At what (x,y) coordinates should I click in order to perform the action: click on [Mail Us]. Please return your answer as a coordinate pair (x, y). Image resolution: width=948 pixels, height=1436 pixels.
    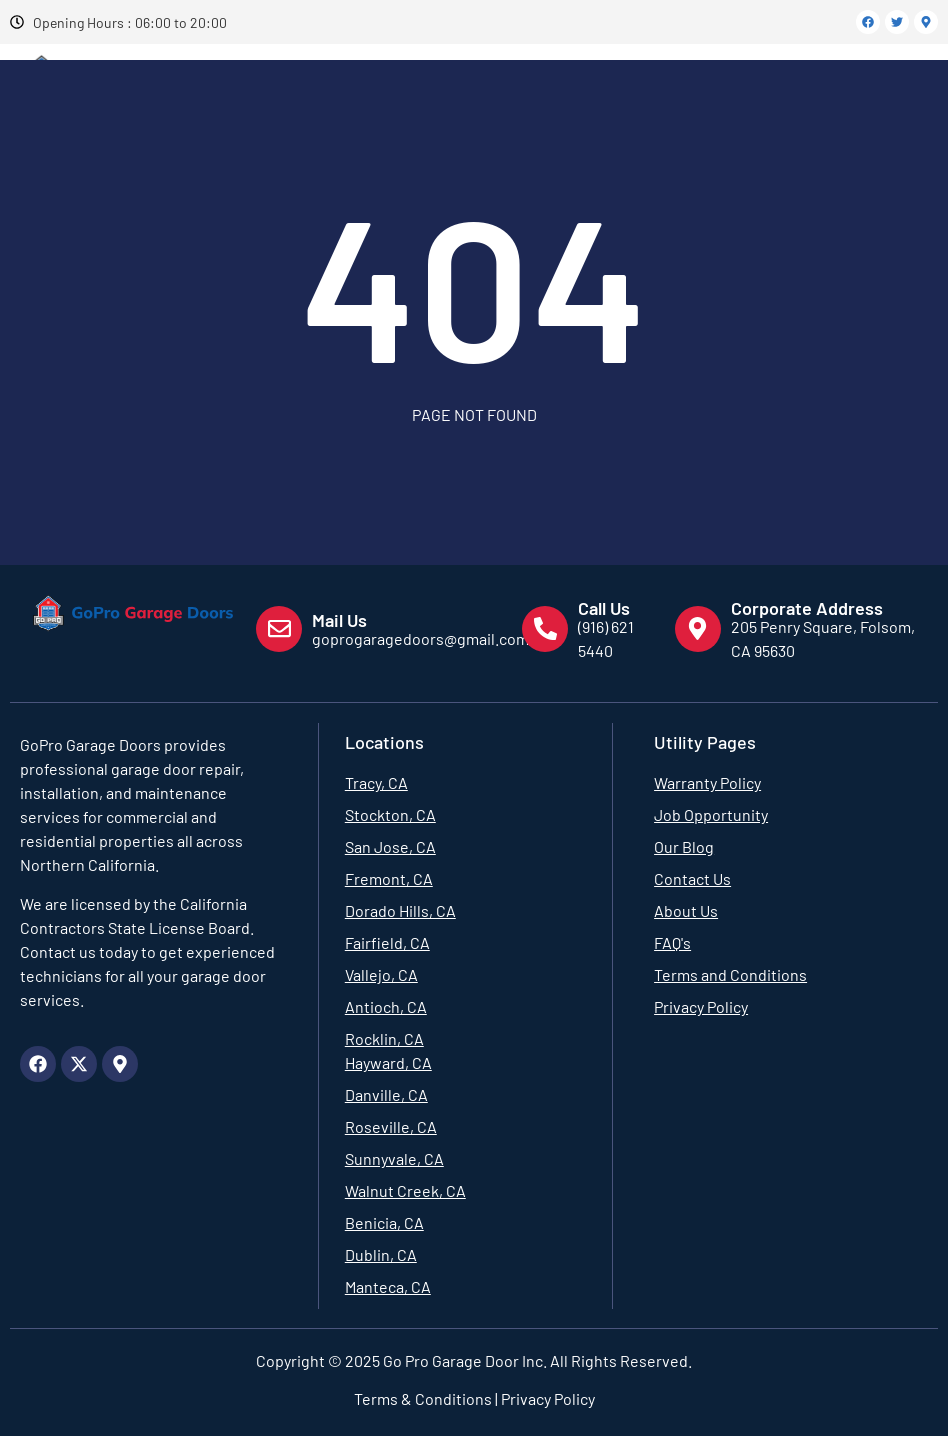
    Looking at the image, I should click on (279, 629).